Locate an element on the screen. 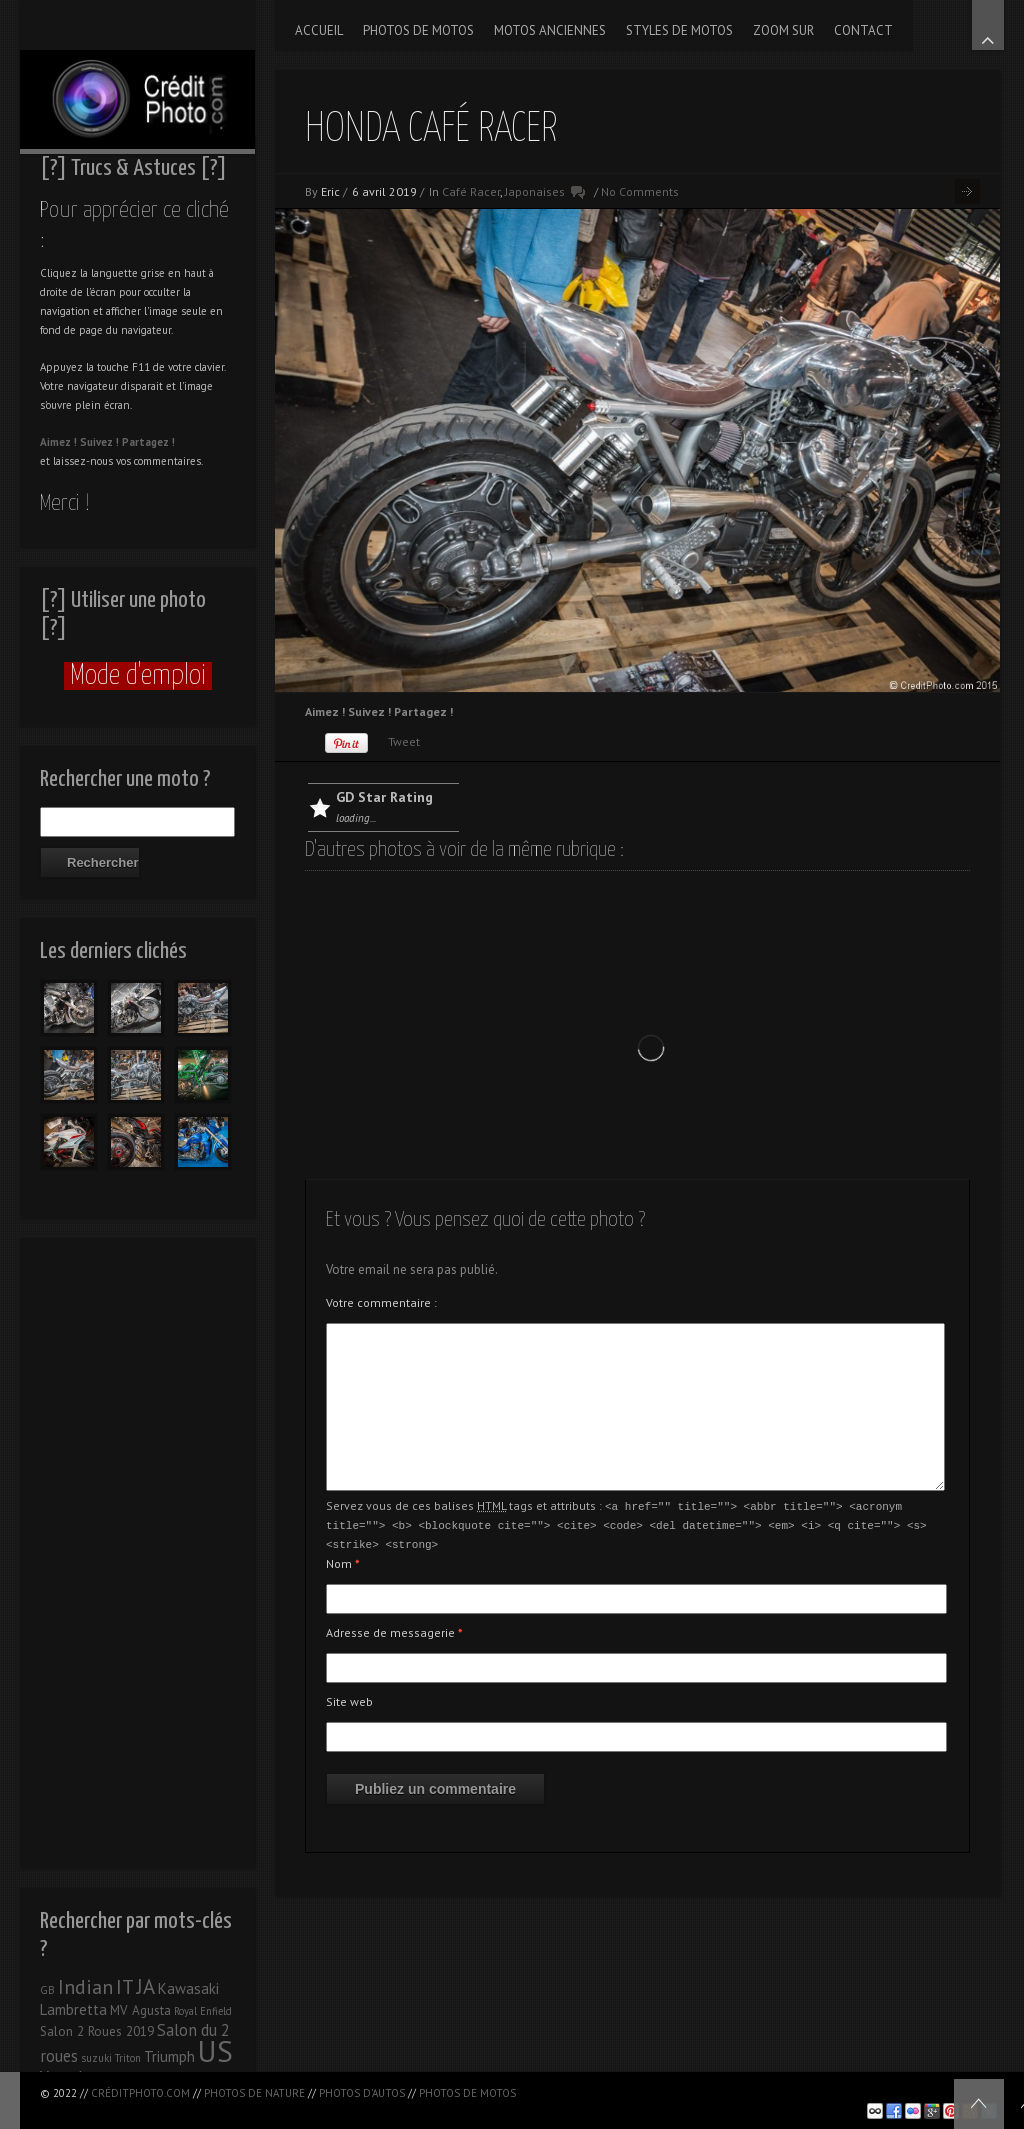 The width and height of the screenshot is (1024, 2129). Lambretta [Lambretta (3 éléments)] is located at coordinates (73, 2009).